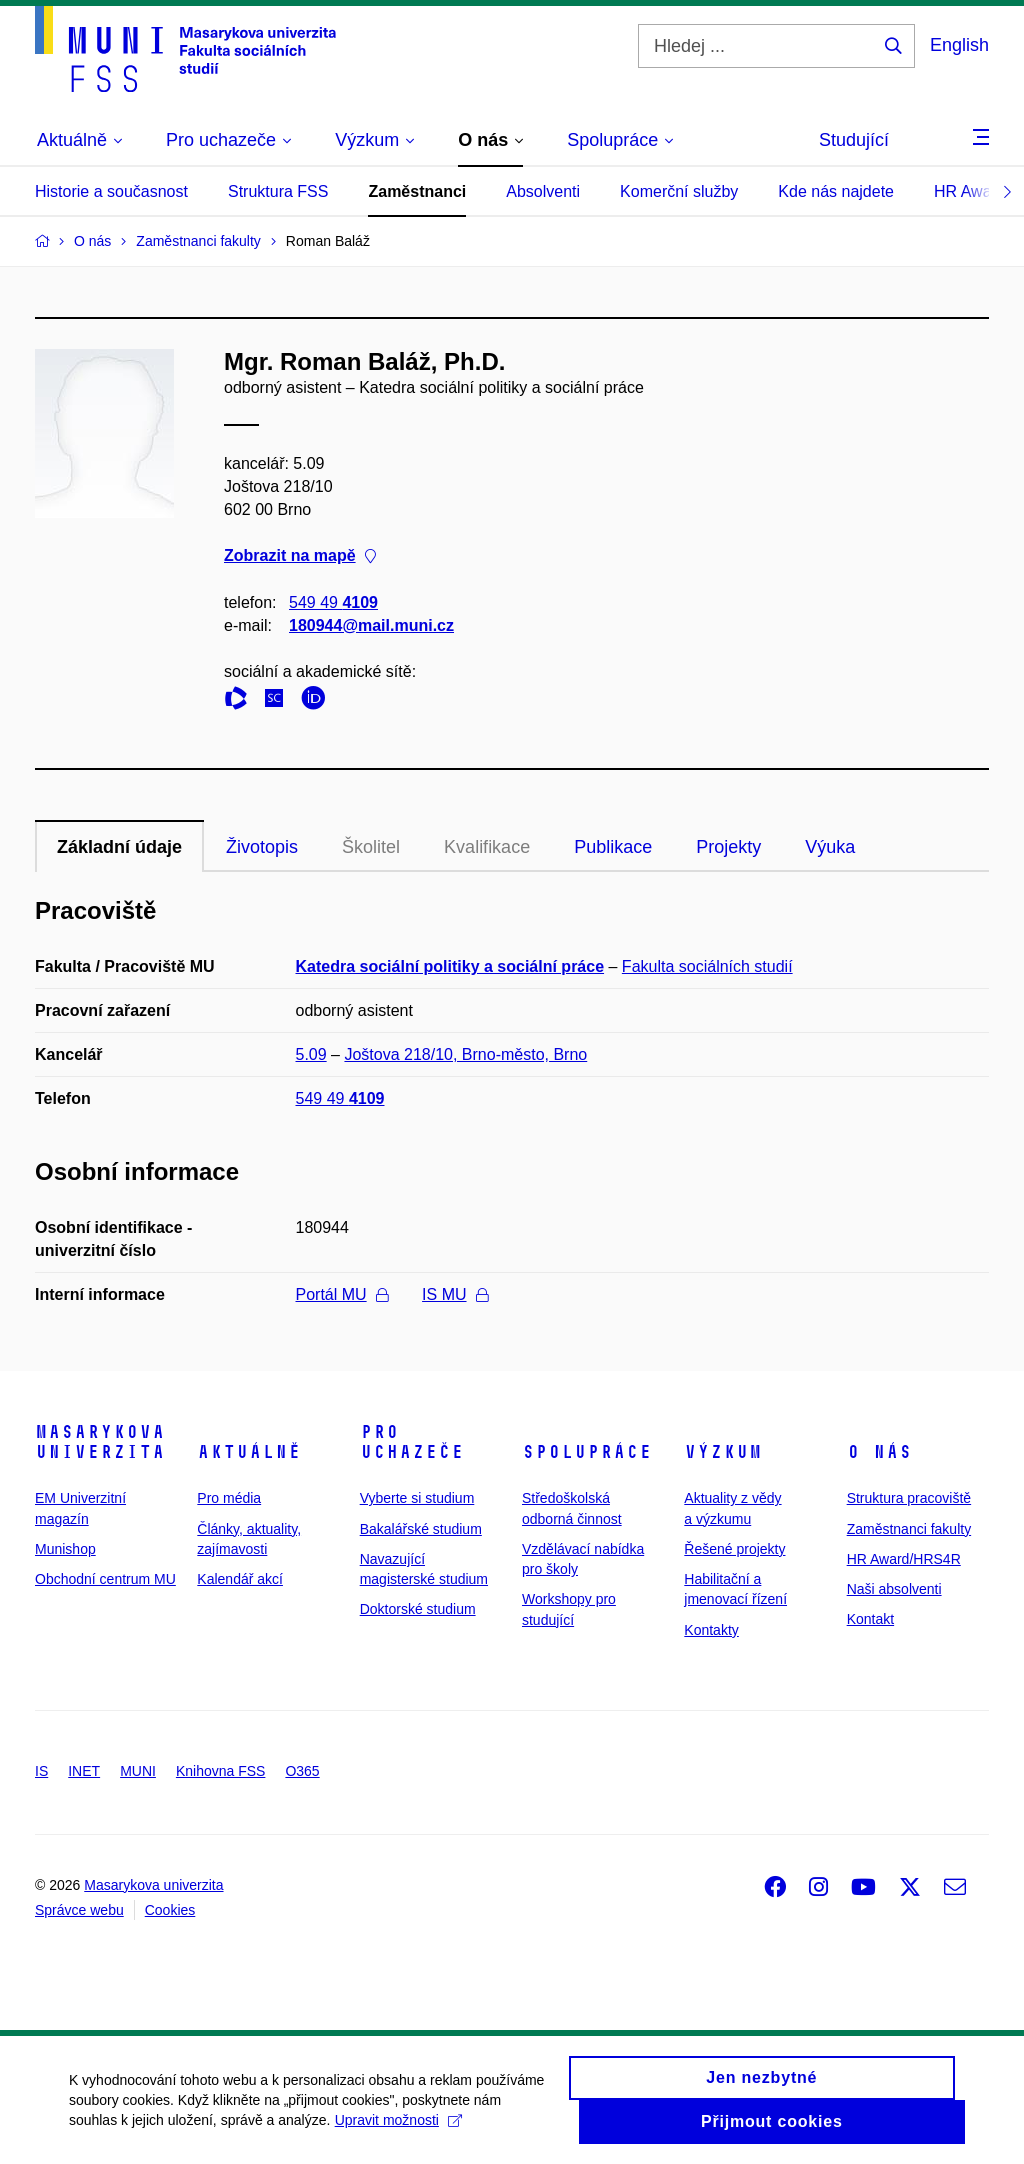 The width and height of the screenshot is (1024, 2164). Describe the element at coordinates (221, 1771) in the screenshot. I see `Knihovna FSS` at that location.